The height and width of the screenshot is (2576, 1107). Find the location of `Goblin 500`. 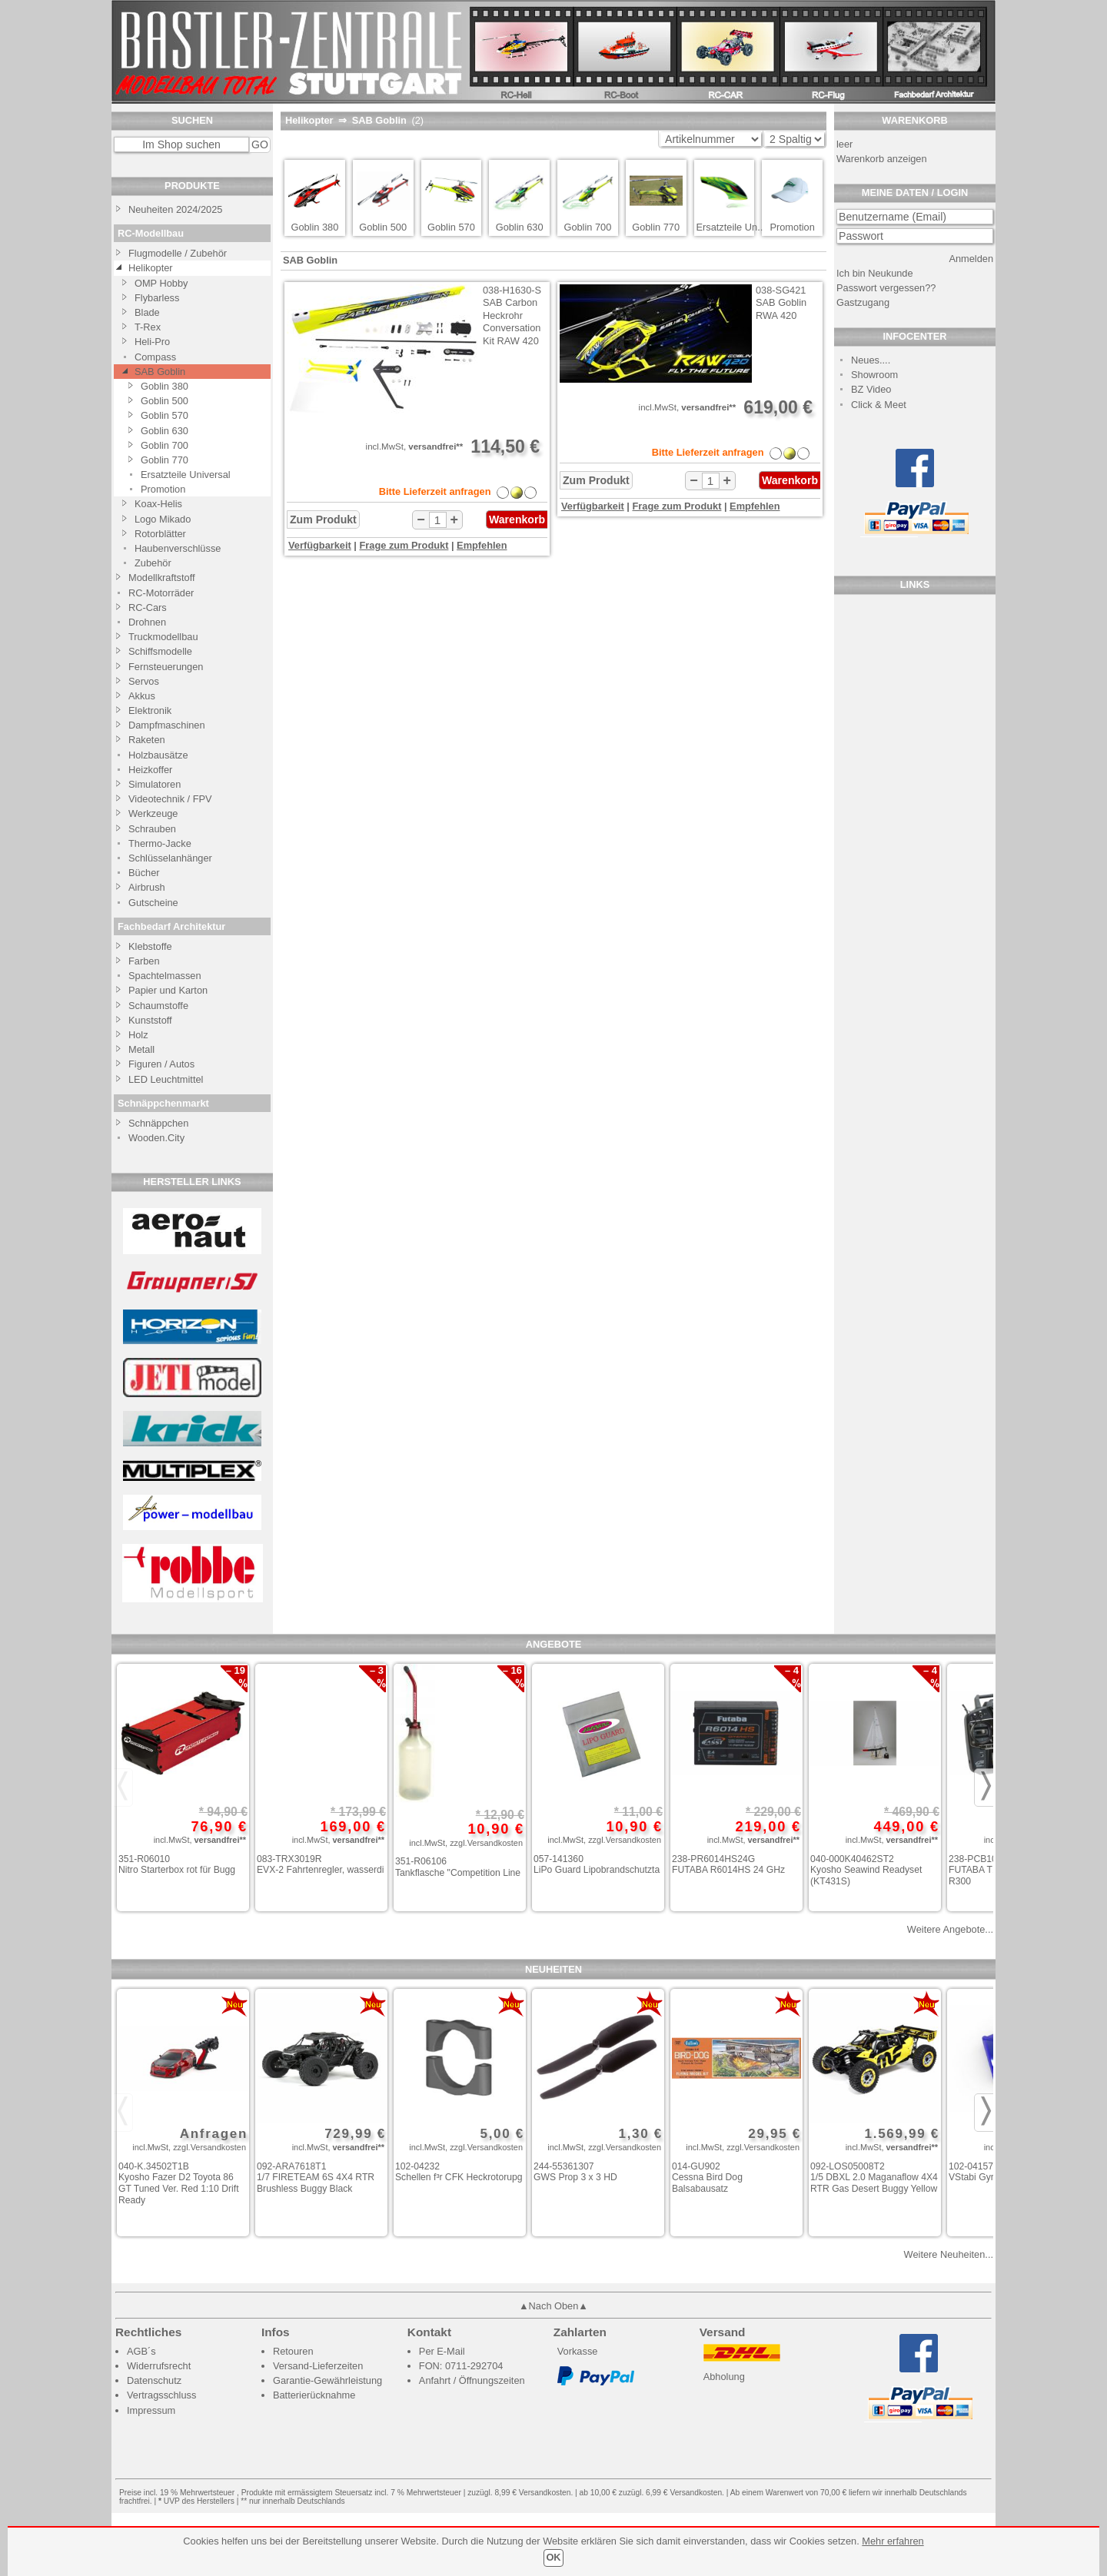

Goblin 500 is located at coordinates (164, 401).